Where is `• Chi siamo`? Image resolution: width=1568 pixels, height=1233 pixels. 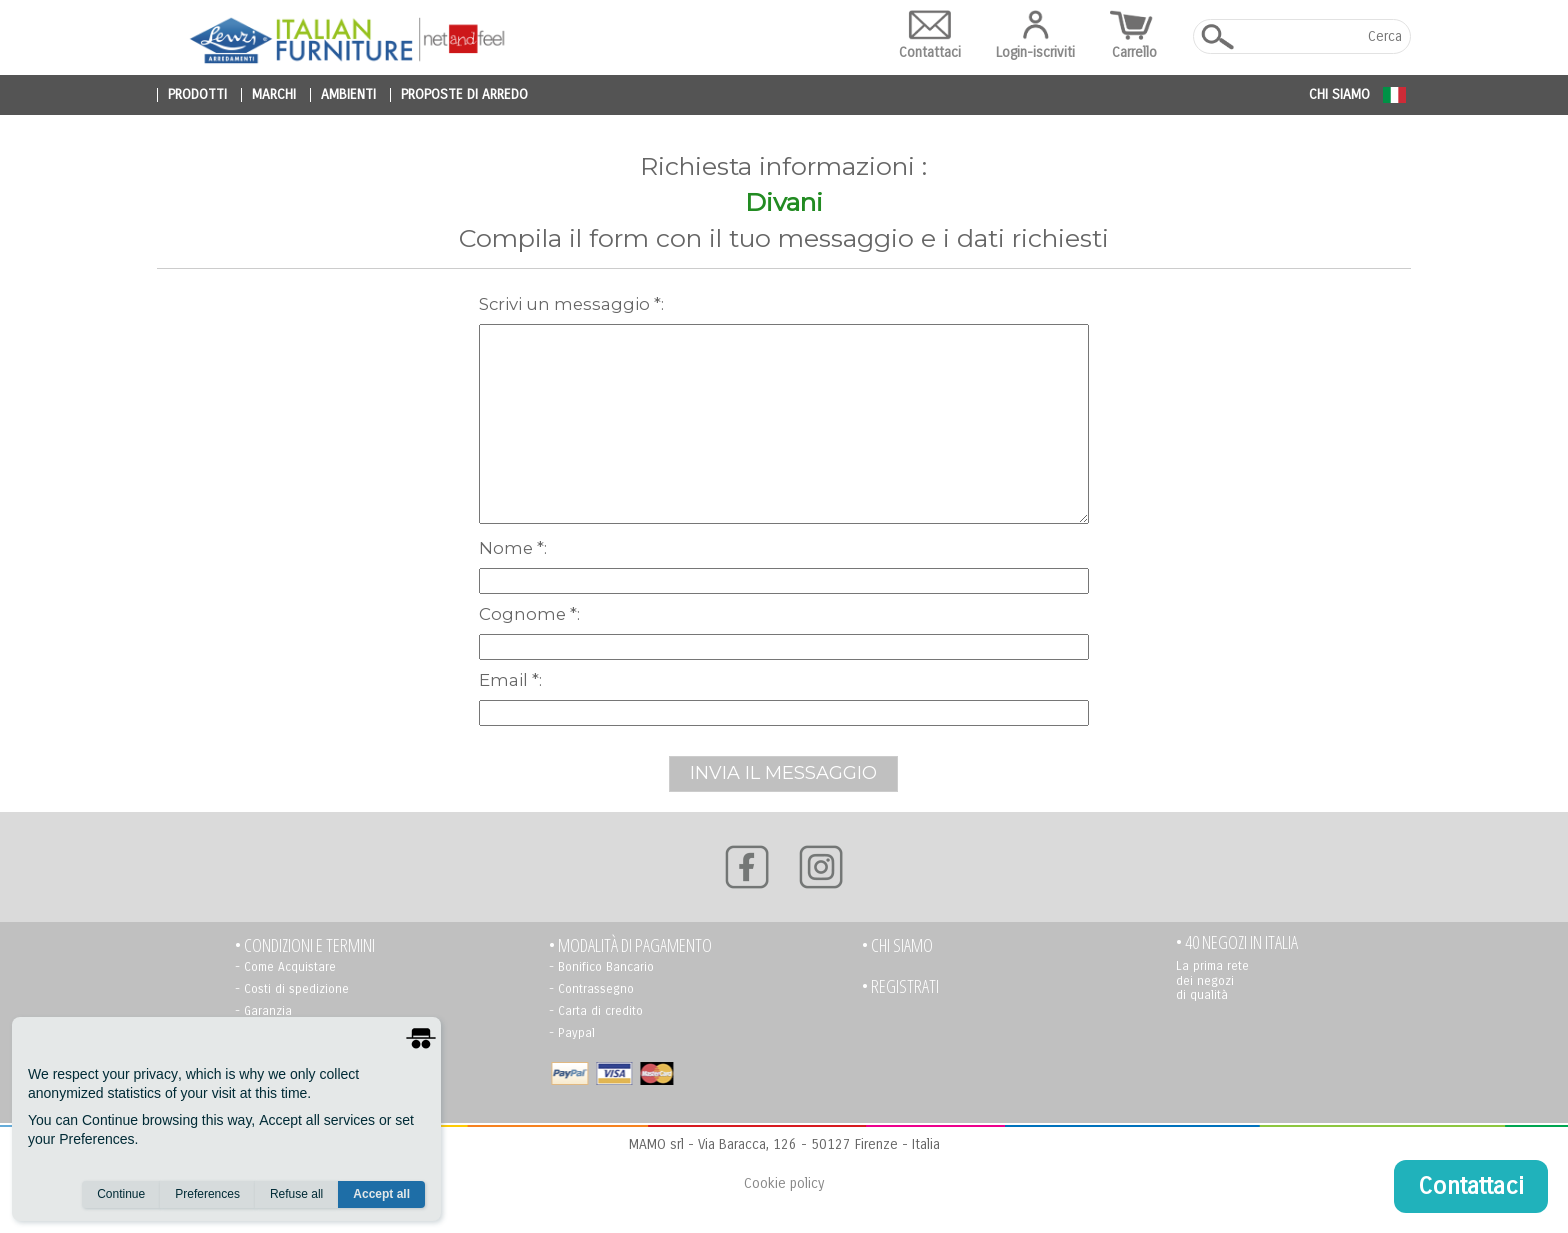 • Chi siamo is located at coordinates (897, 945).